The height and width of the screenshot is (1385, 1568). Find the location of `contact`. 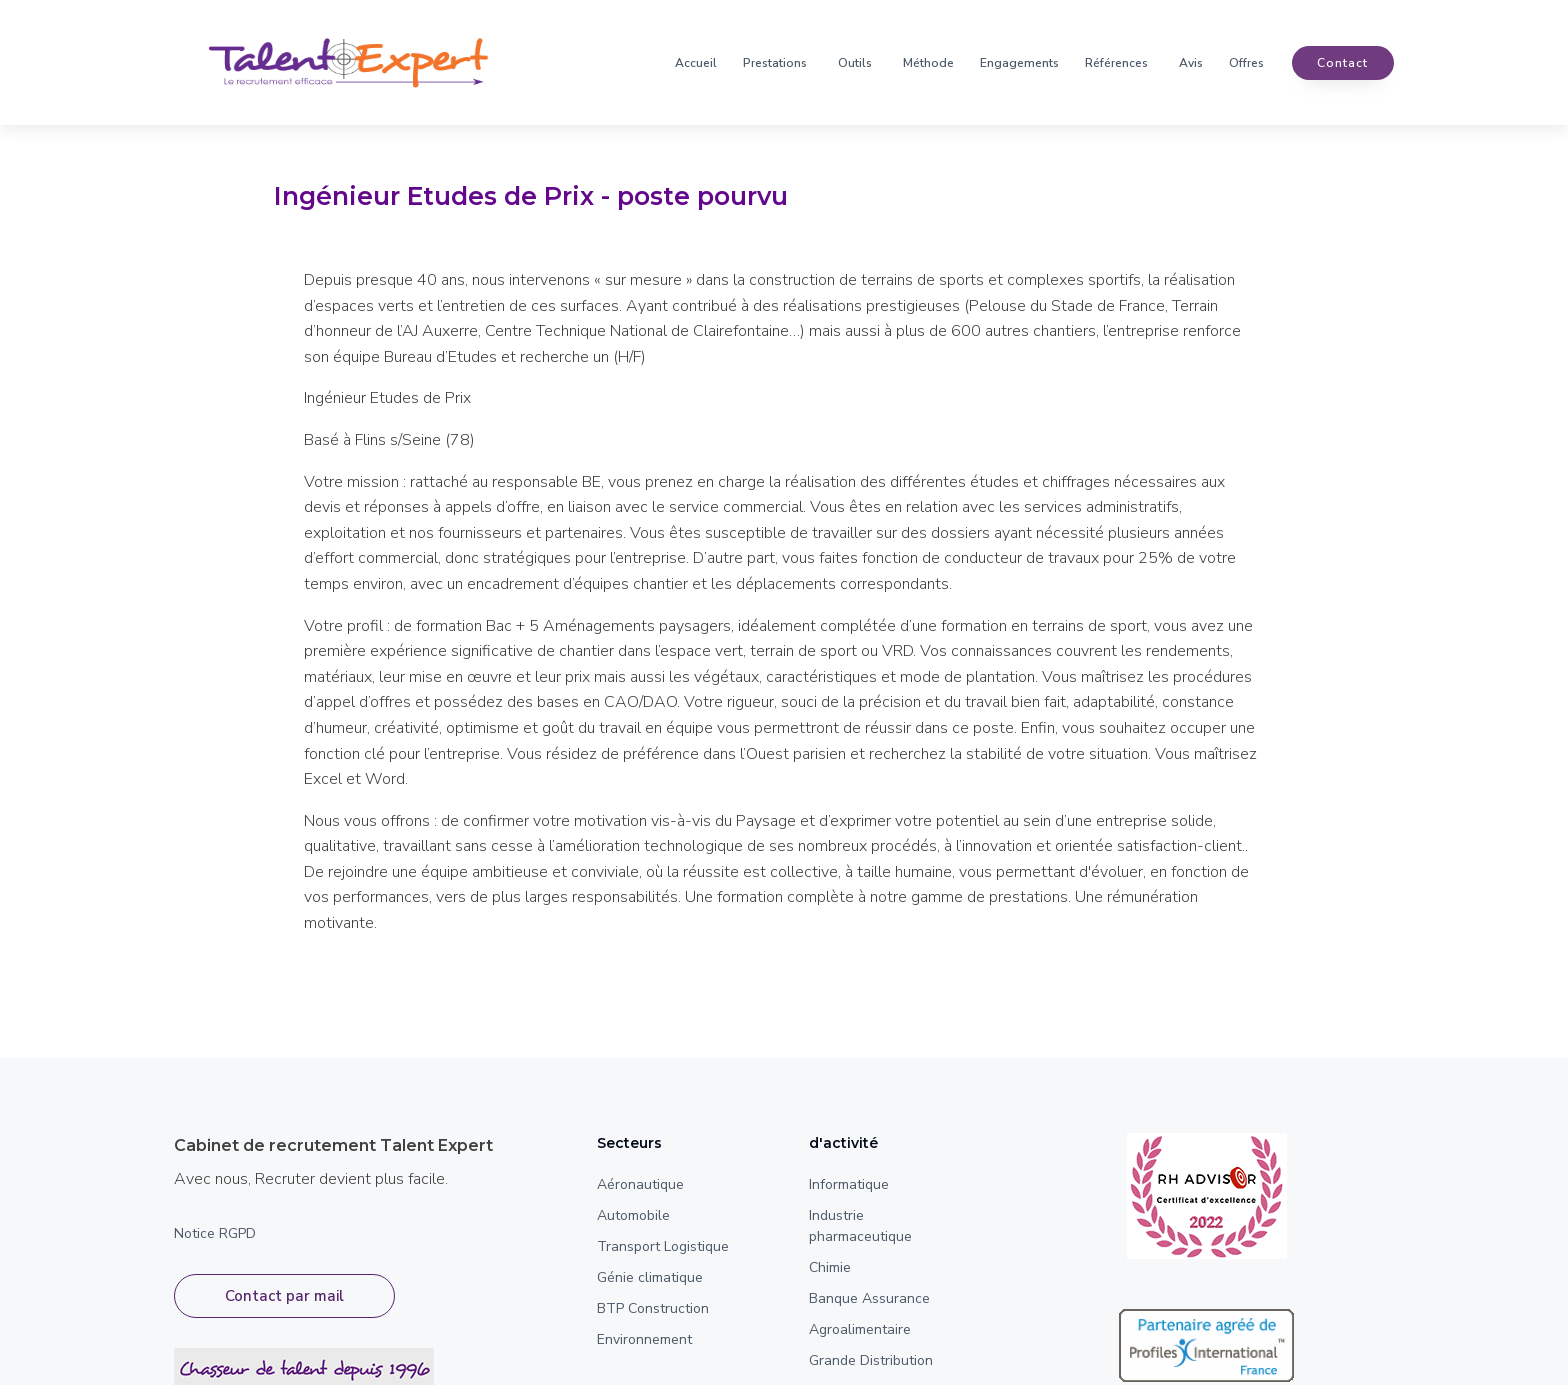

contact is located at coordinates (1342, 63).